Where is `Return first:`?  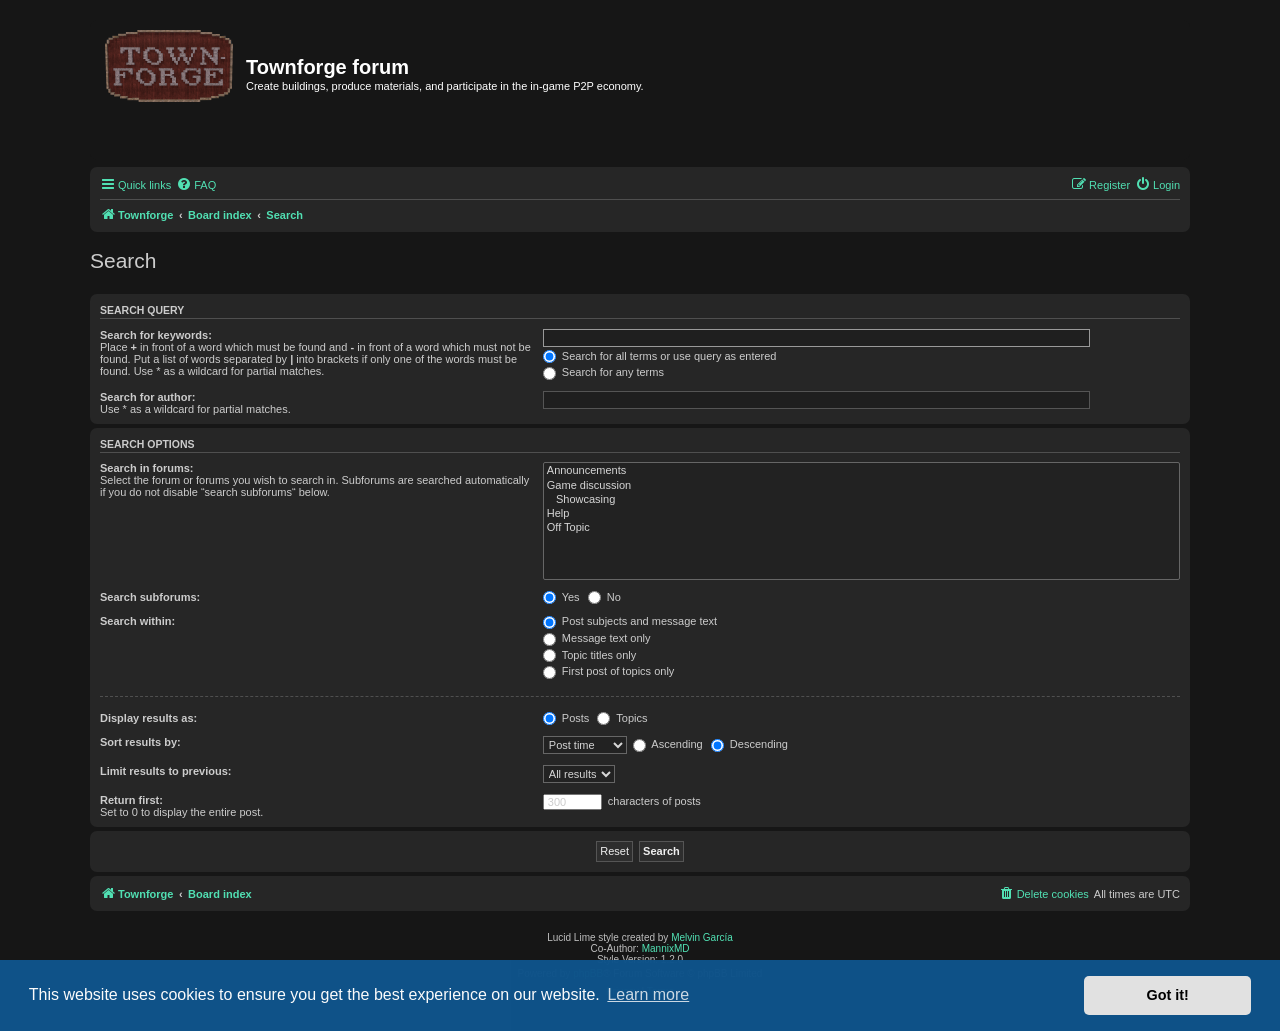 Return first: is located at coordinates (131, 800).